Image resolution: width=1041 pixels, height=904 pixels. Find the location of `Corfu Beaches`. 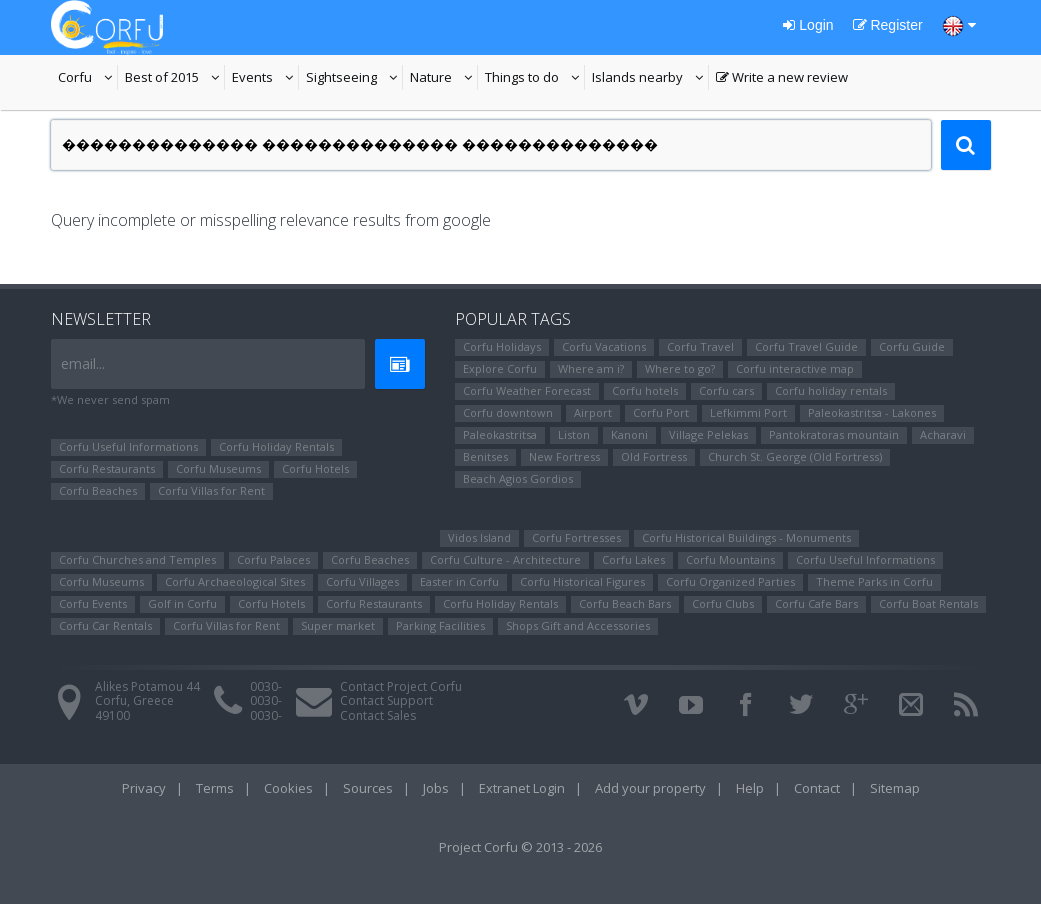

Corfu Beaches is located at coordinates (98, 490).